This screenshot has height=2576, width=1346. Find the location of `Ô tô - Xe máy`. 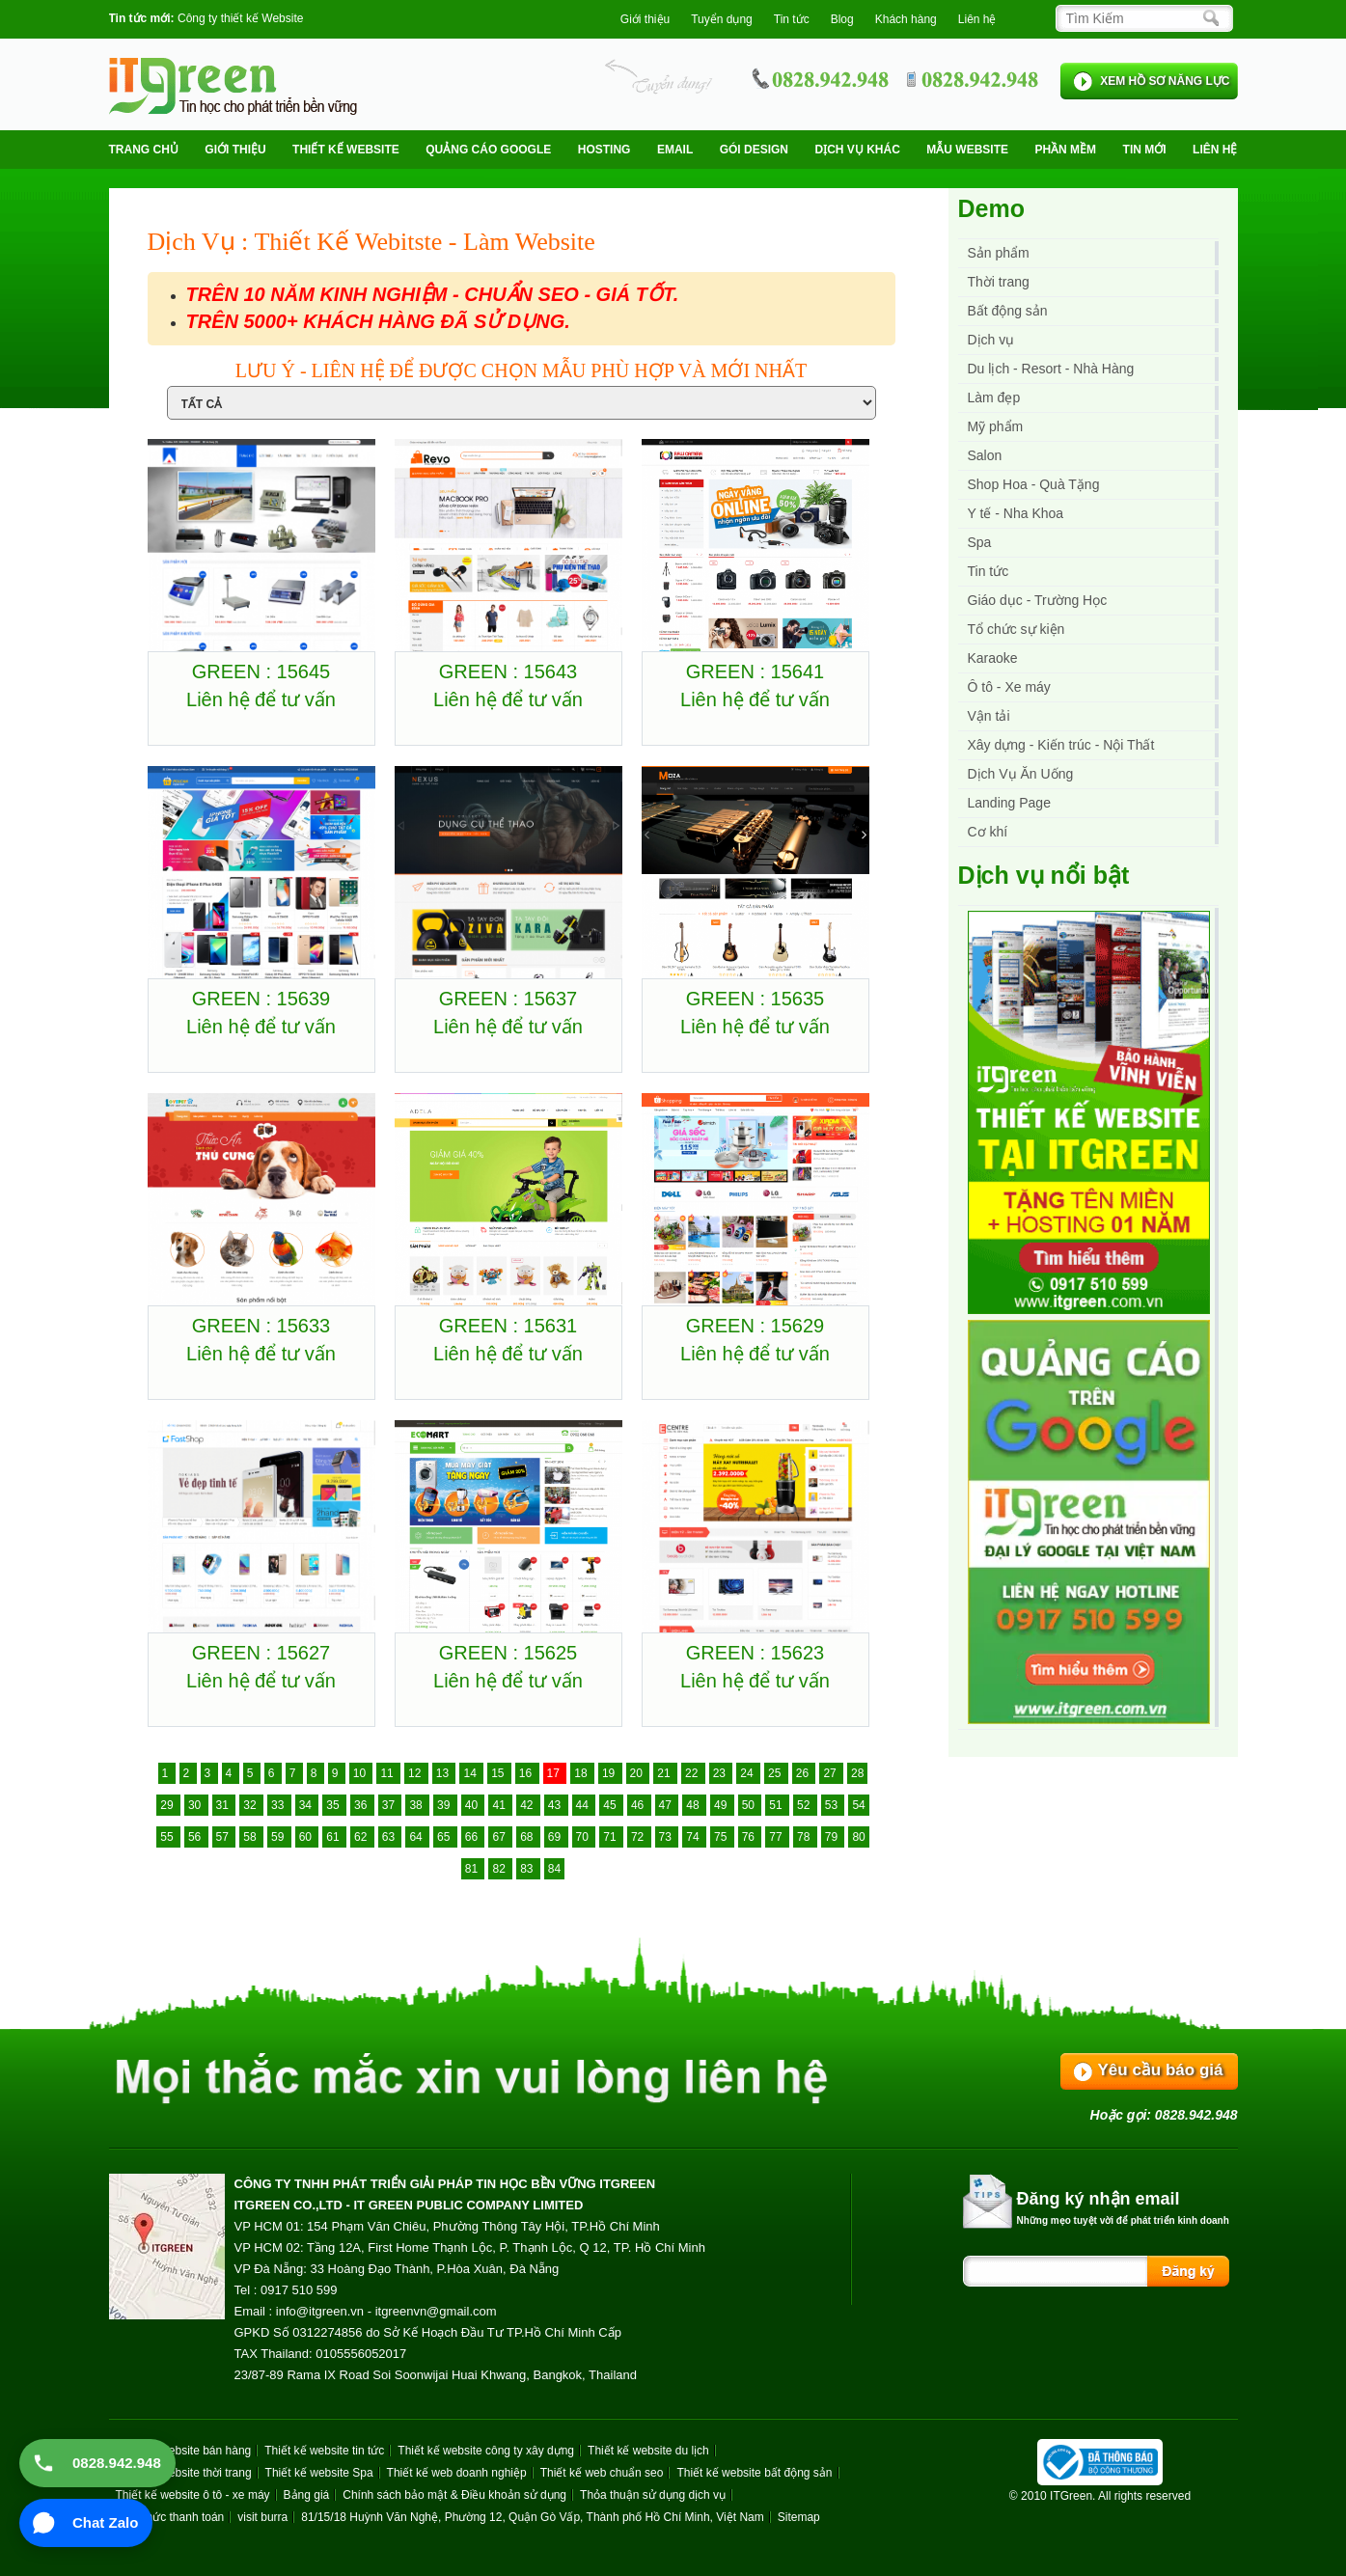

Ô tô - Xe máy is located at coordinates (1009, 687).